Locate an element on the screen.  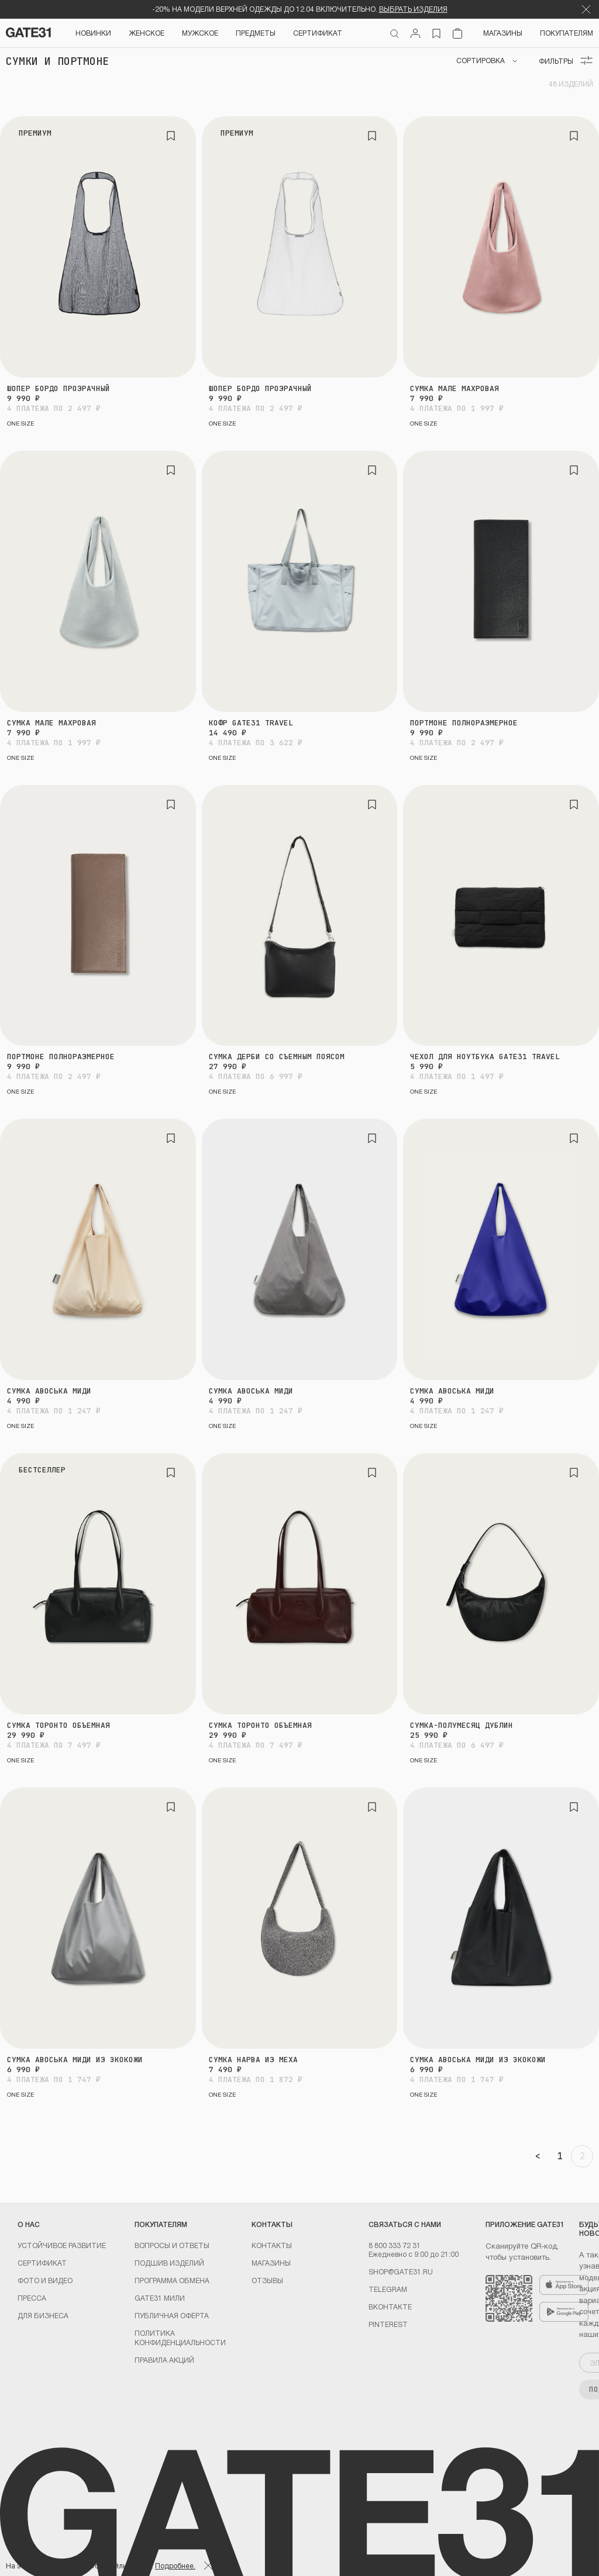
УСТОЙЧИВОЕ РАЗВИТИЕ is located at coordinates (62, 2245).